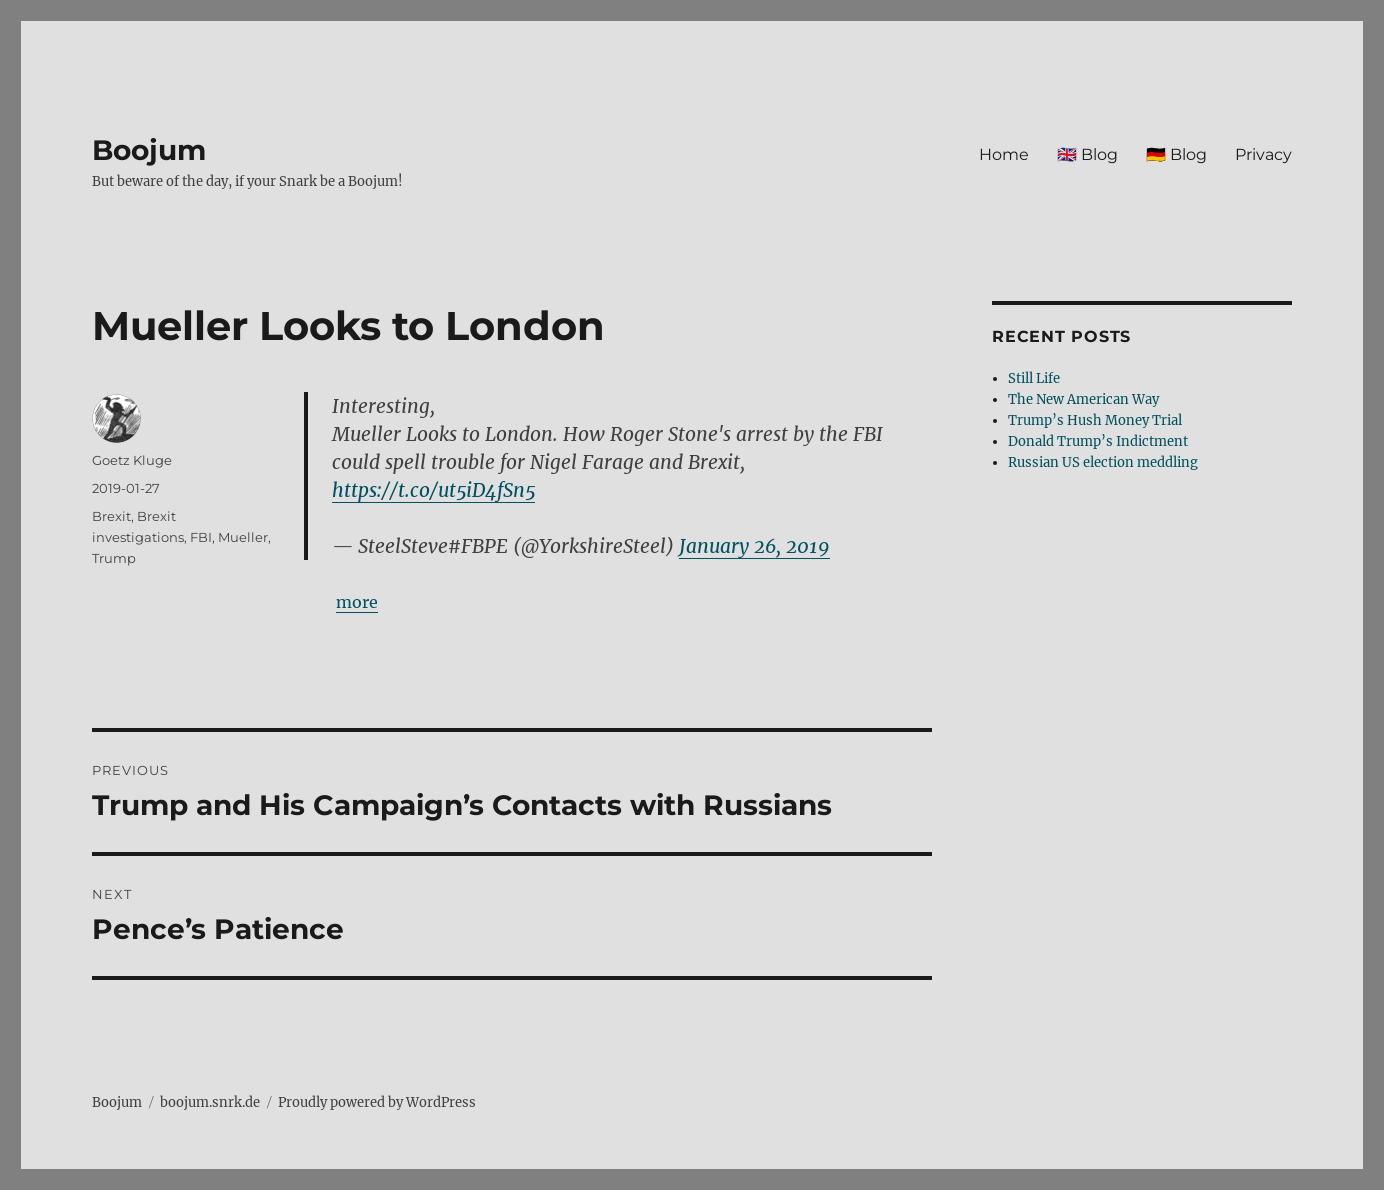 The image size is (1384, 1190). What do you see at coordinates (754, 546) in the screenshot?
I see `January 26, 2019` at bounding box center [754, 546].